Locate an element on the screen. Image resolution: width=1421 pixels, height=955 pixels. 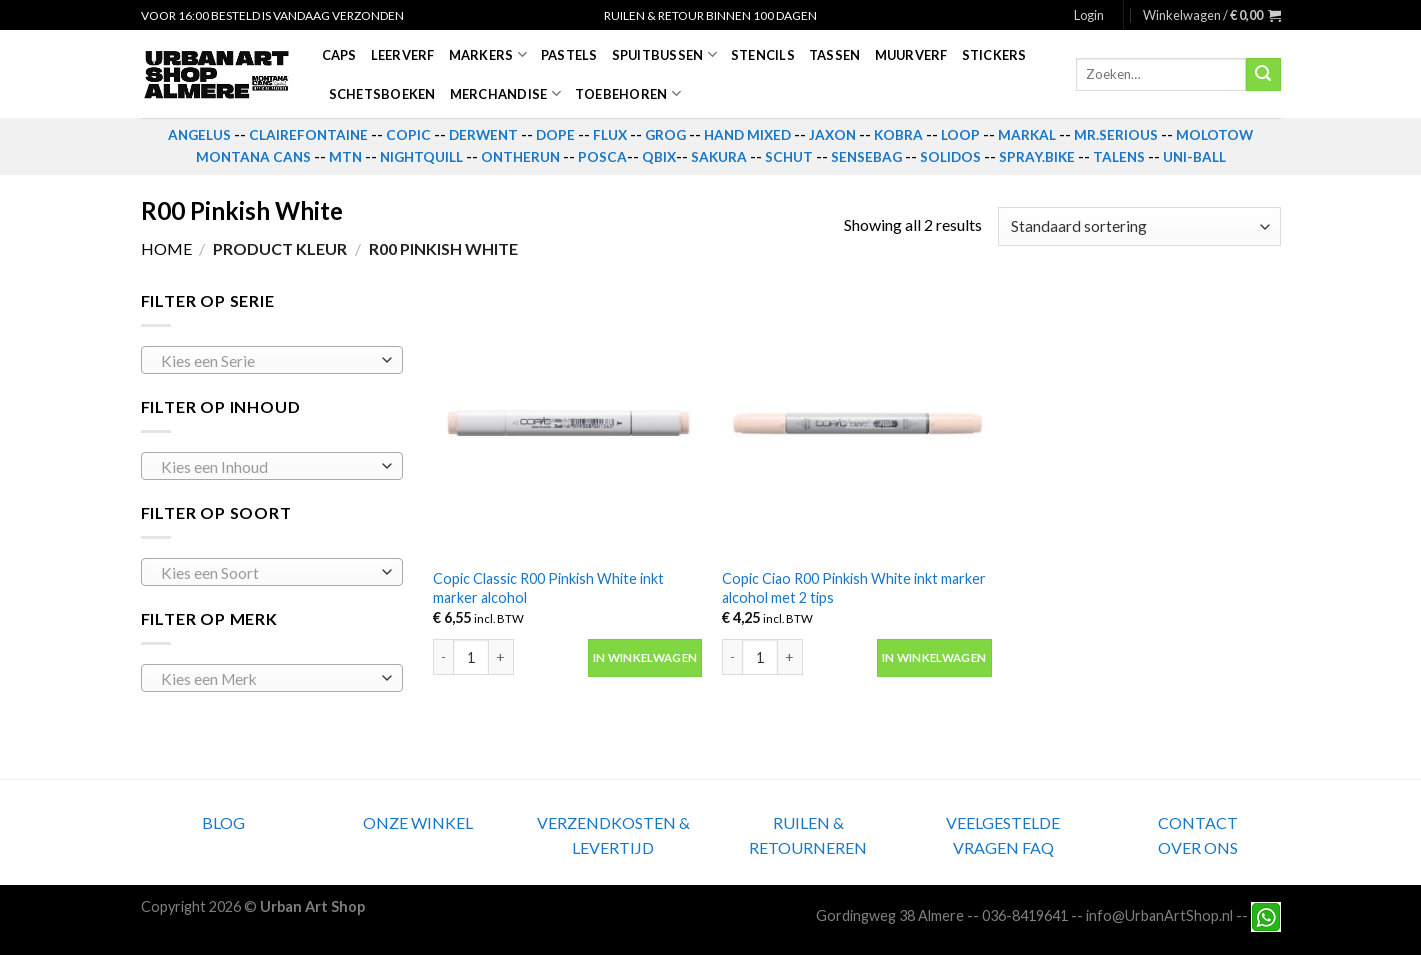
Copic Classic R00 Pinkish White inkt marker alcohol is located at coordinates (548, 588).